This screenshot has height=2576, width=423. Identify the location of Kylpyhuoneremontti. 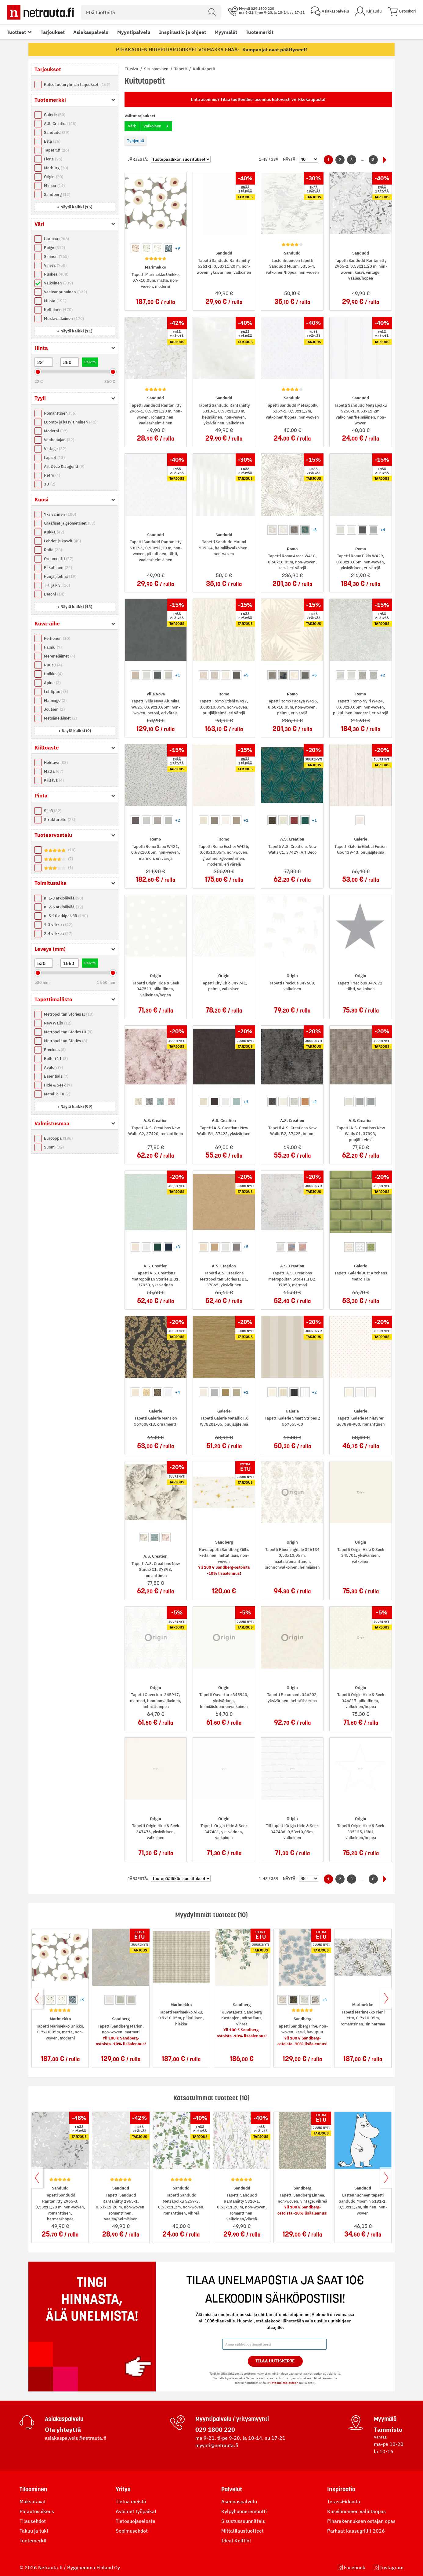
(244, 2511).